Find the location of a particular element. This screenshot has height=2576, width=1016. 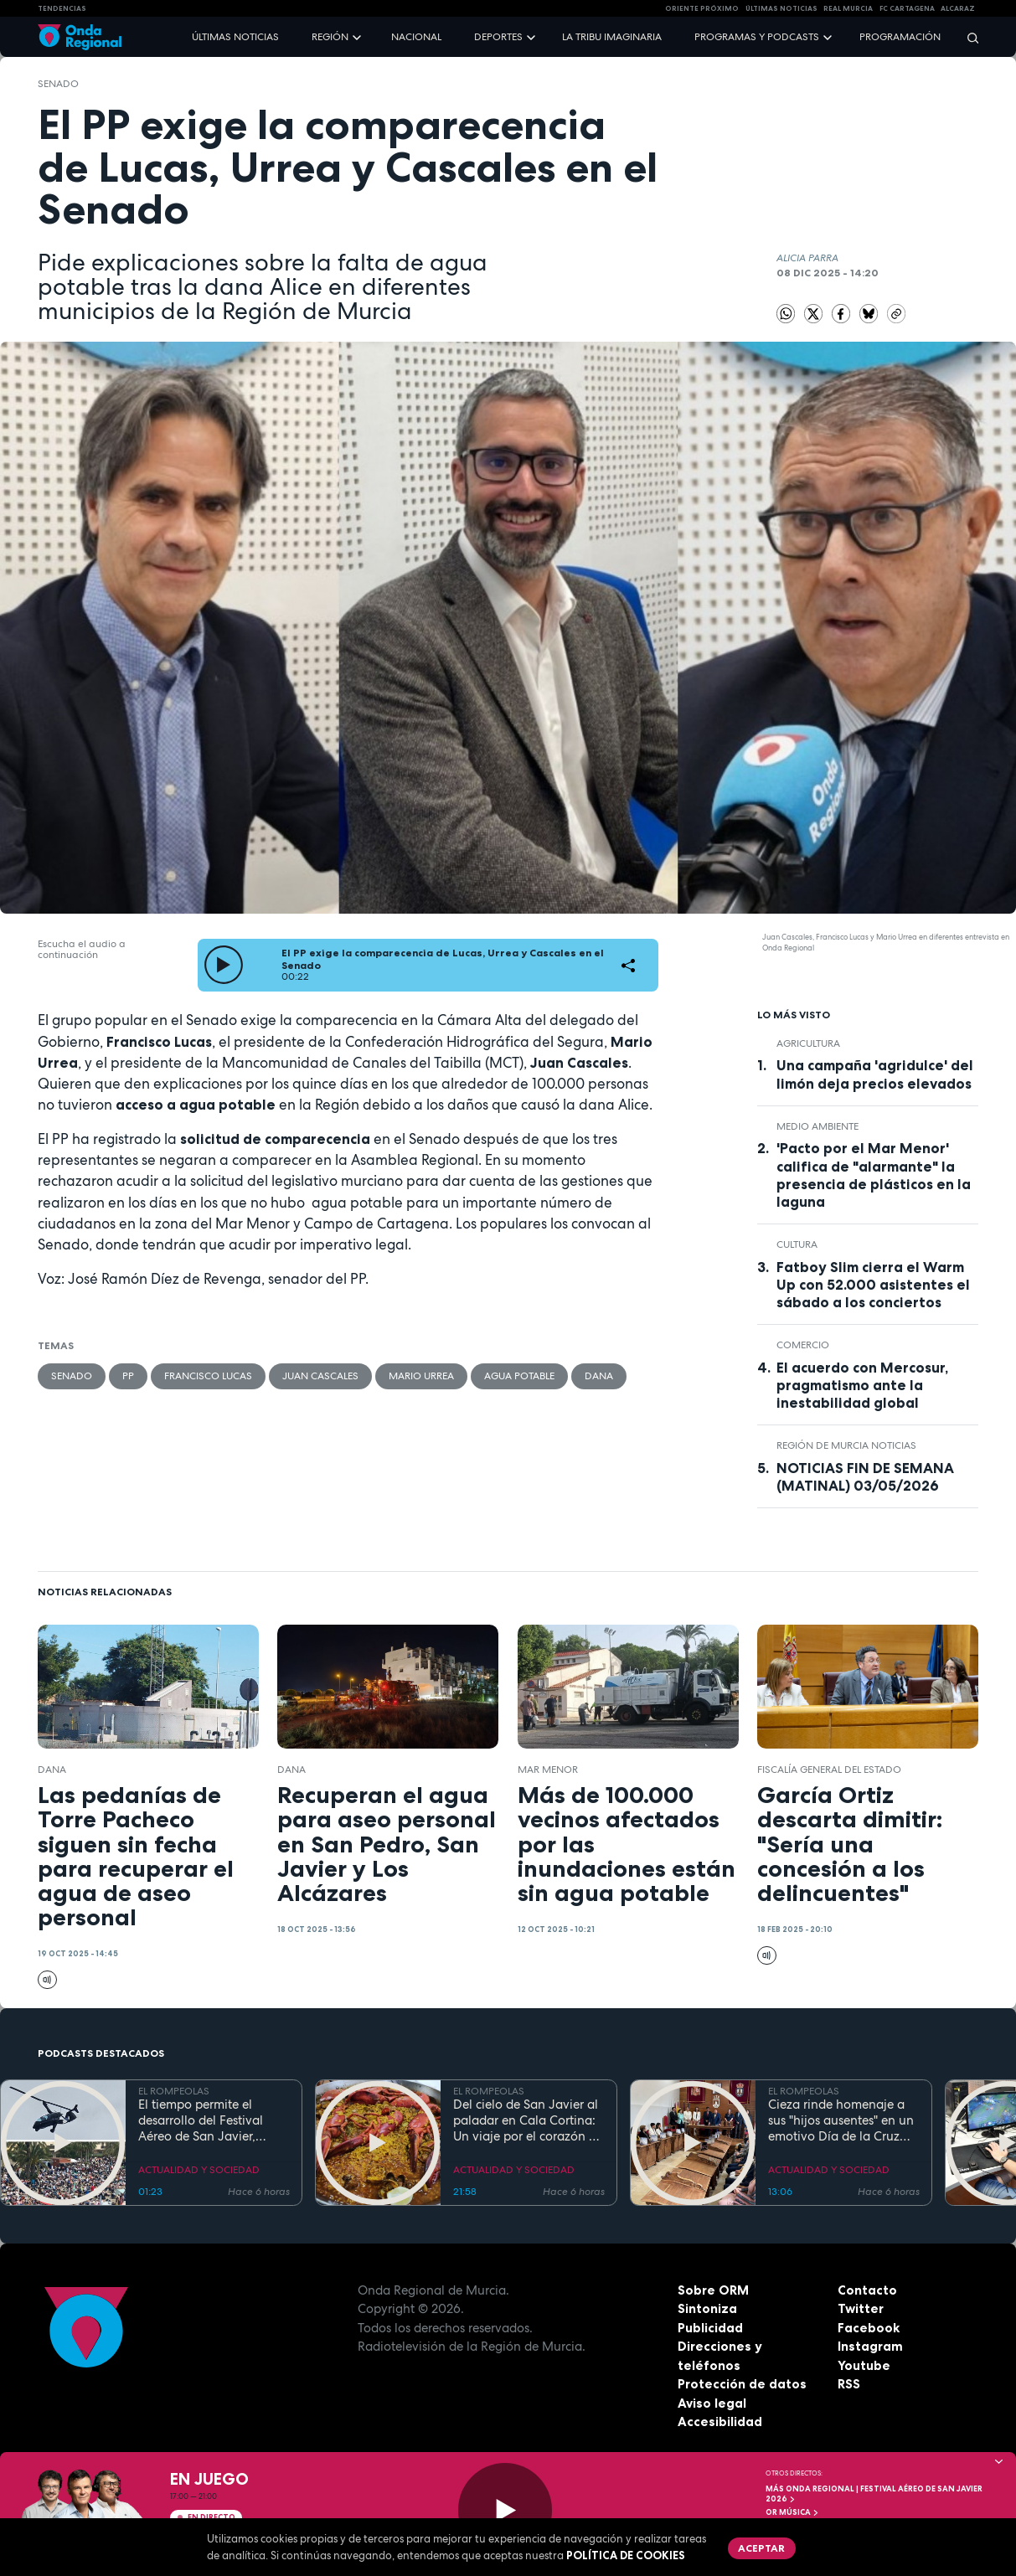

Sobre ORM is located at coordinates (713, 2290).